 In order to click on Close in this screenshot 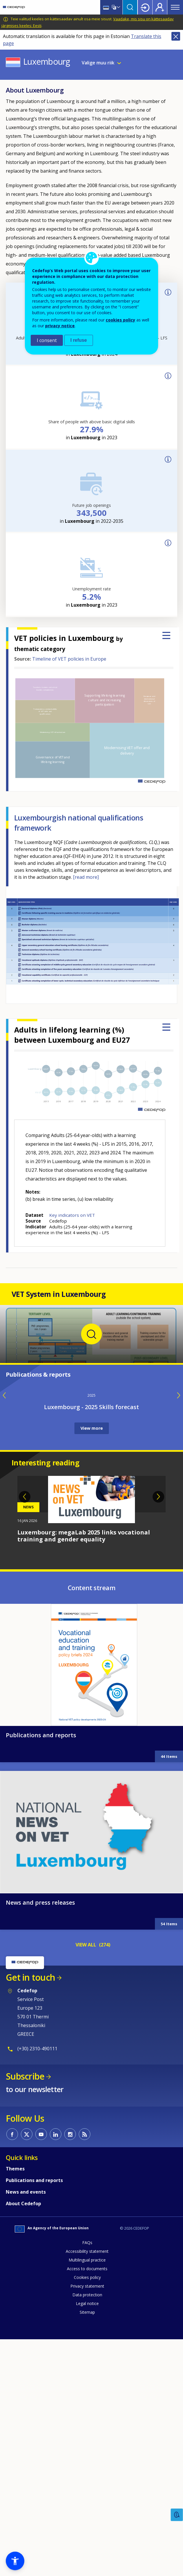, I will do `click(175, 36)`.